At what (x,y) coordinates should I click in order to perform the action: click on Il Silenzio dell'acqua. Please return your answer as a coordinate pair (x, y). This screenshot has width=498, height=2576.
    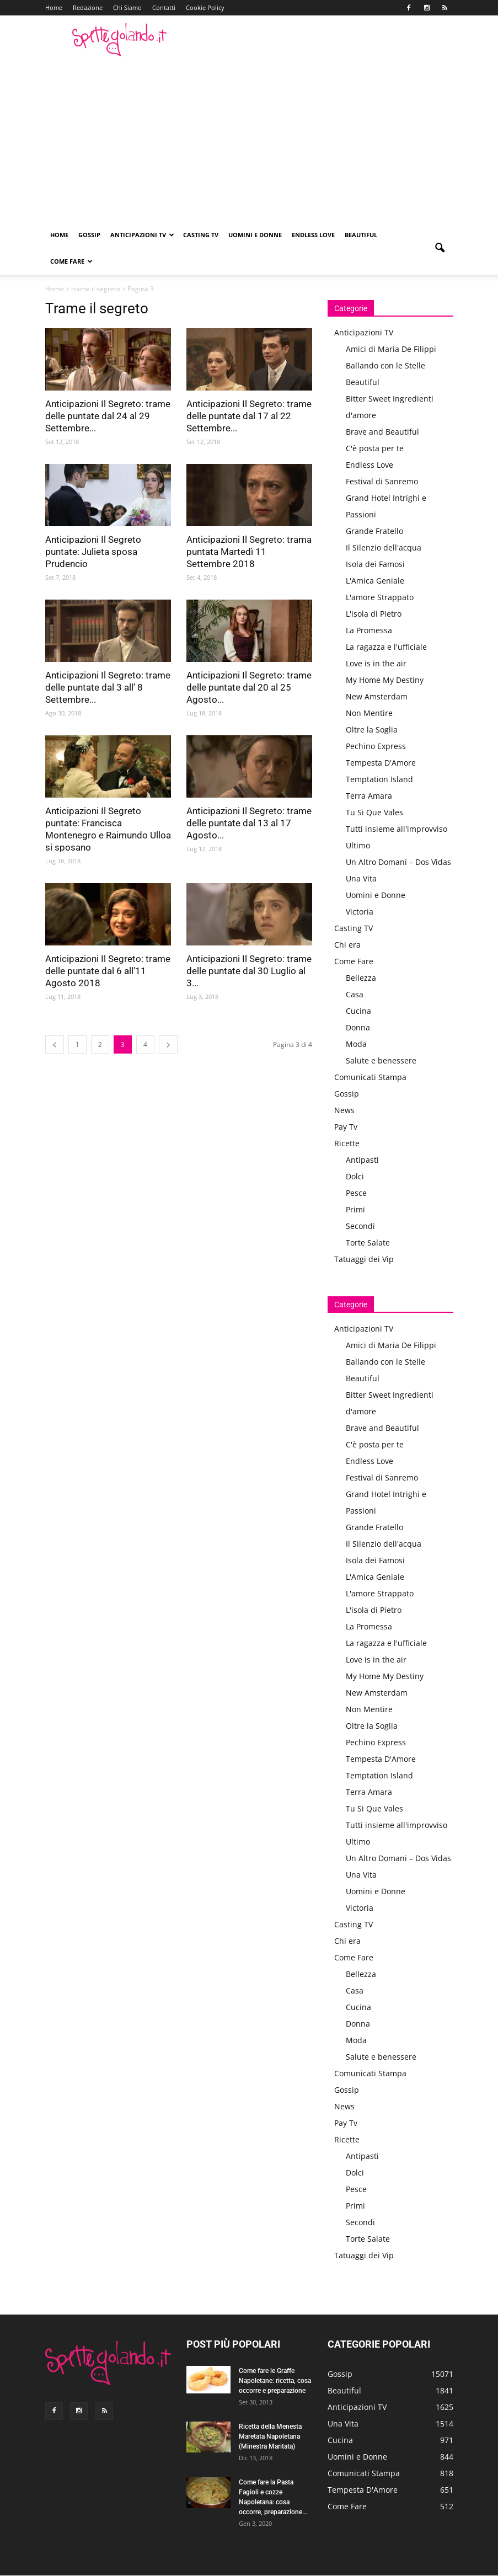
    Looking at the image, I should click on (383, 547).